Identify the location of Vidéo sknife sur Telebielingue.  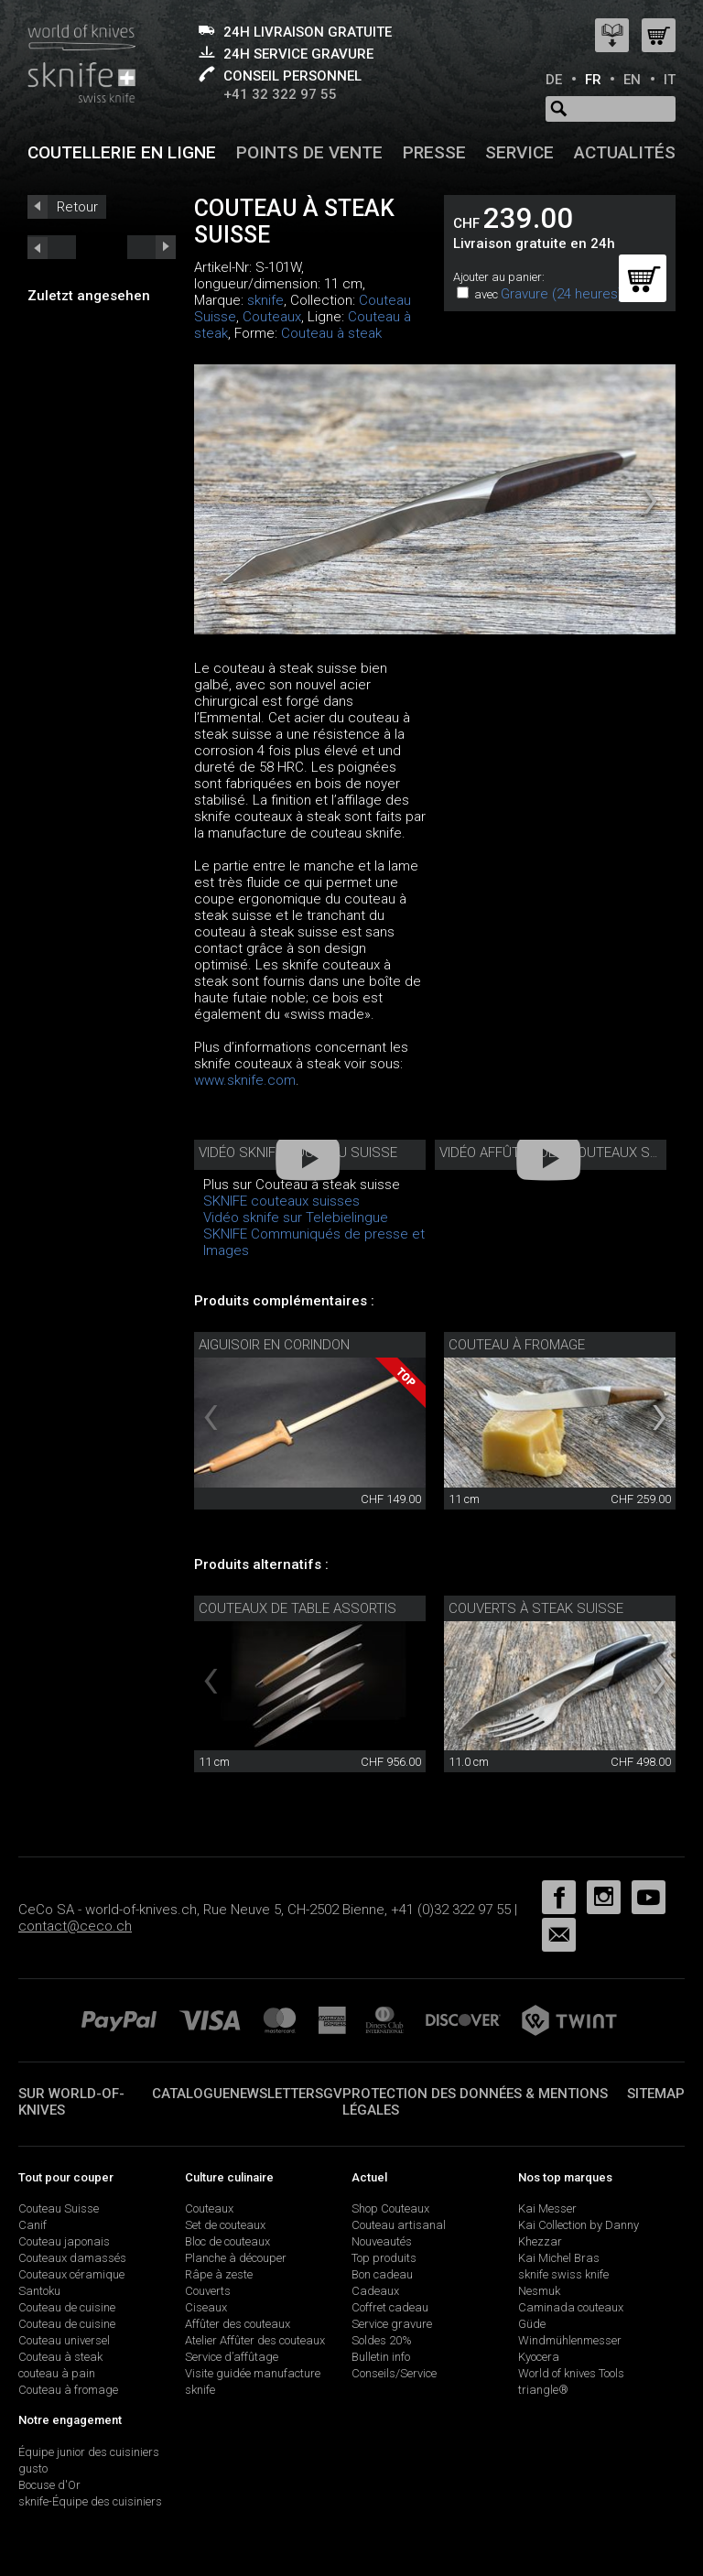
(295, 1217).